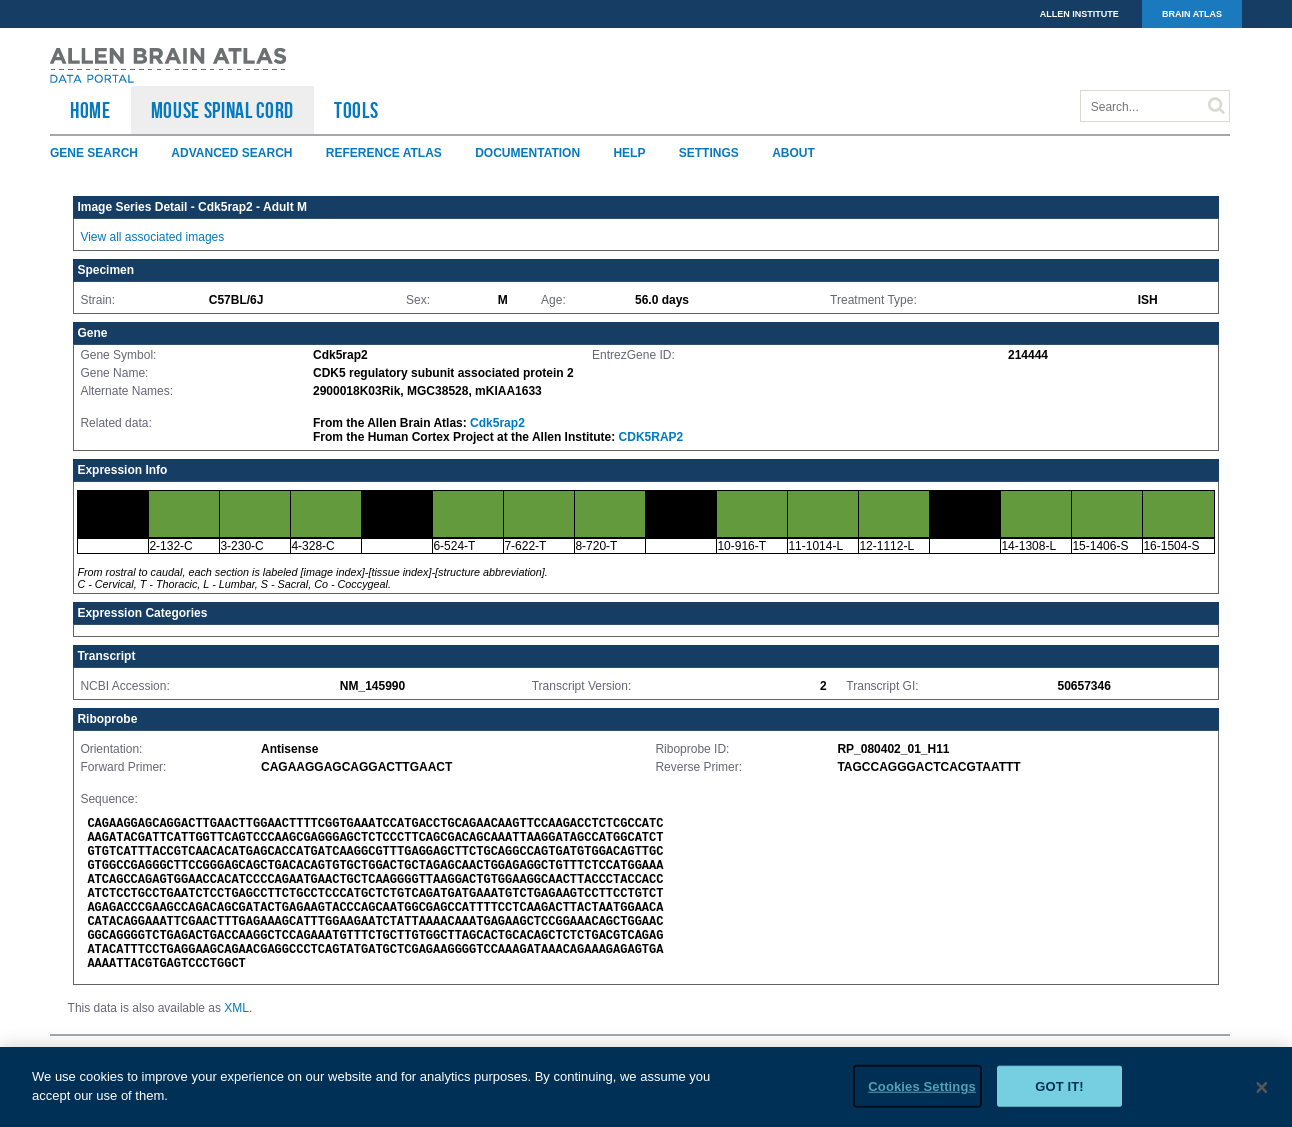 The image size is (1292, 1127). Describe the element at coordinates (222, 110) in the screenshot. I see `Mouse Spinal Cord` at that location.